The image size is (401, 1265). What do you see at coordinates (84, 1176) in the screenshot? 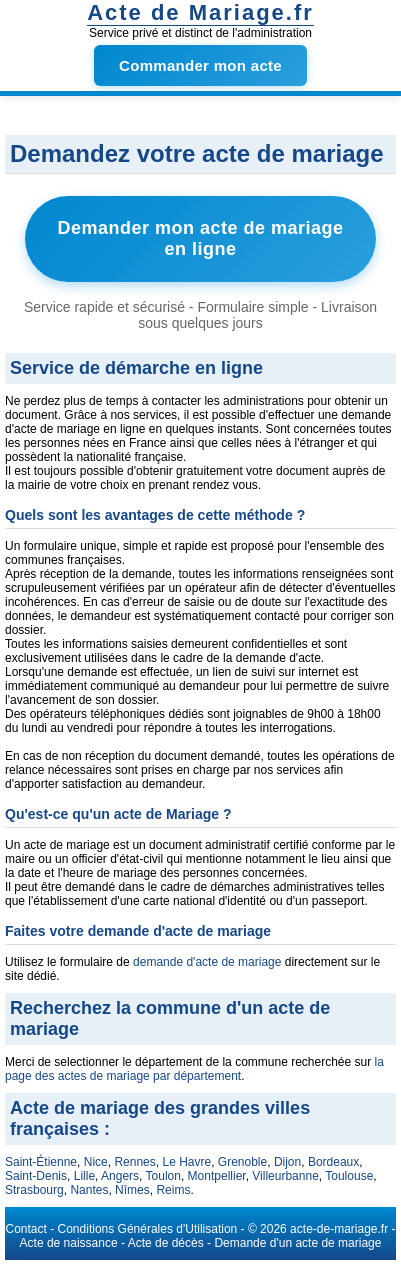
I see `Lille` at bounding box center [84, 1176].